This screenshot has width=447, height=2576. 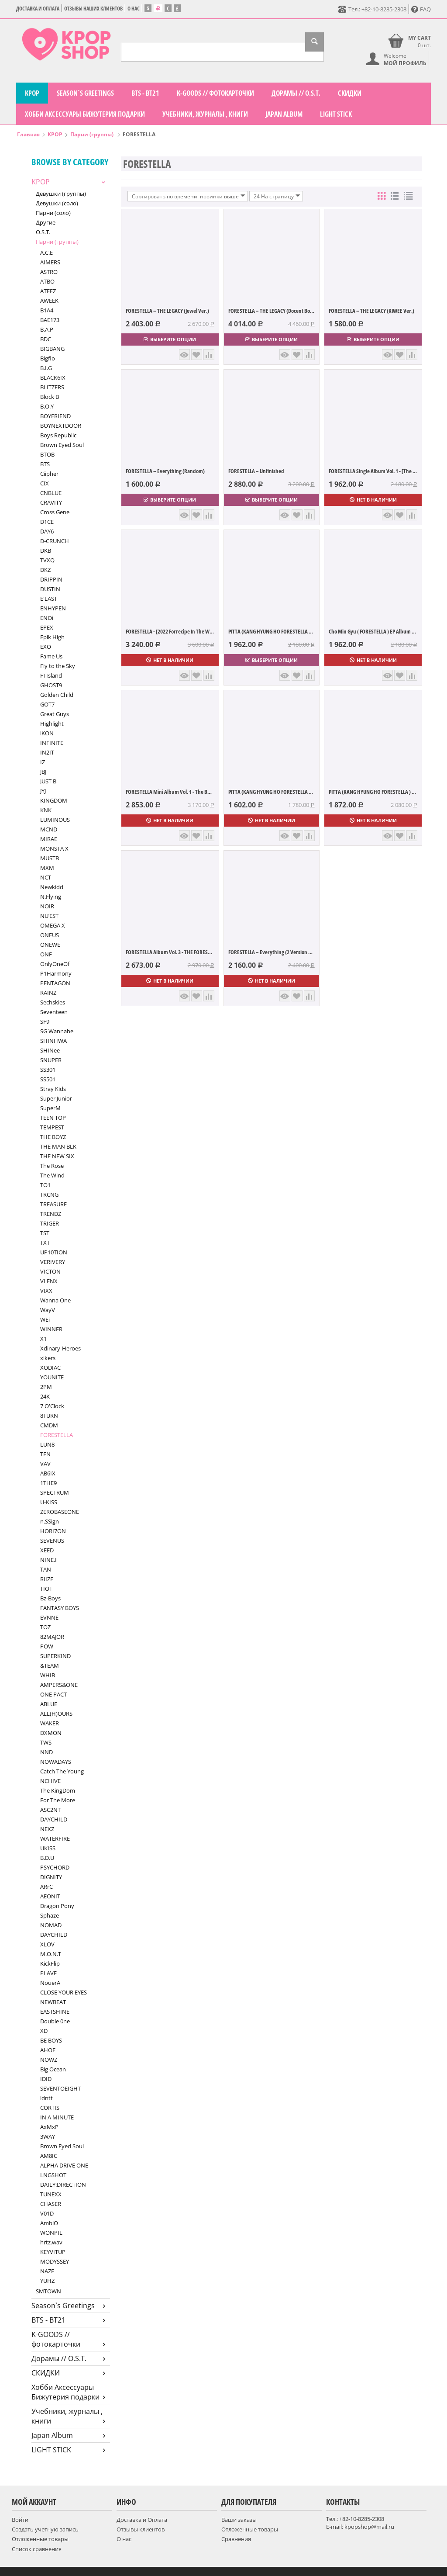 What do you see at coordinates (49, 858) in the screenshot?
I see `MUSTB` at bounding box center [49, 858].